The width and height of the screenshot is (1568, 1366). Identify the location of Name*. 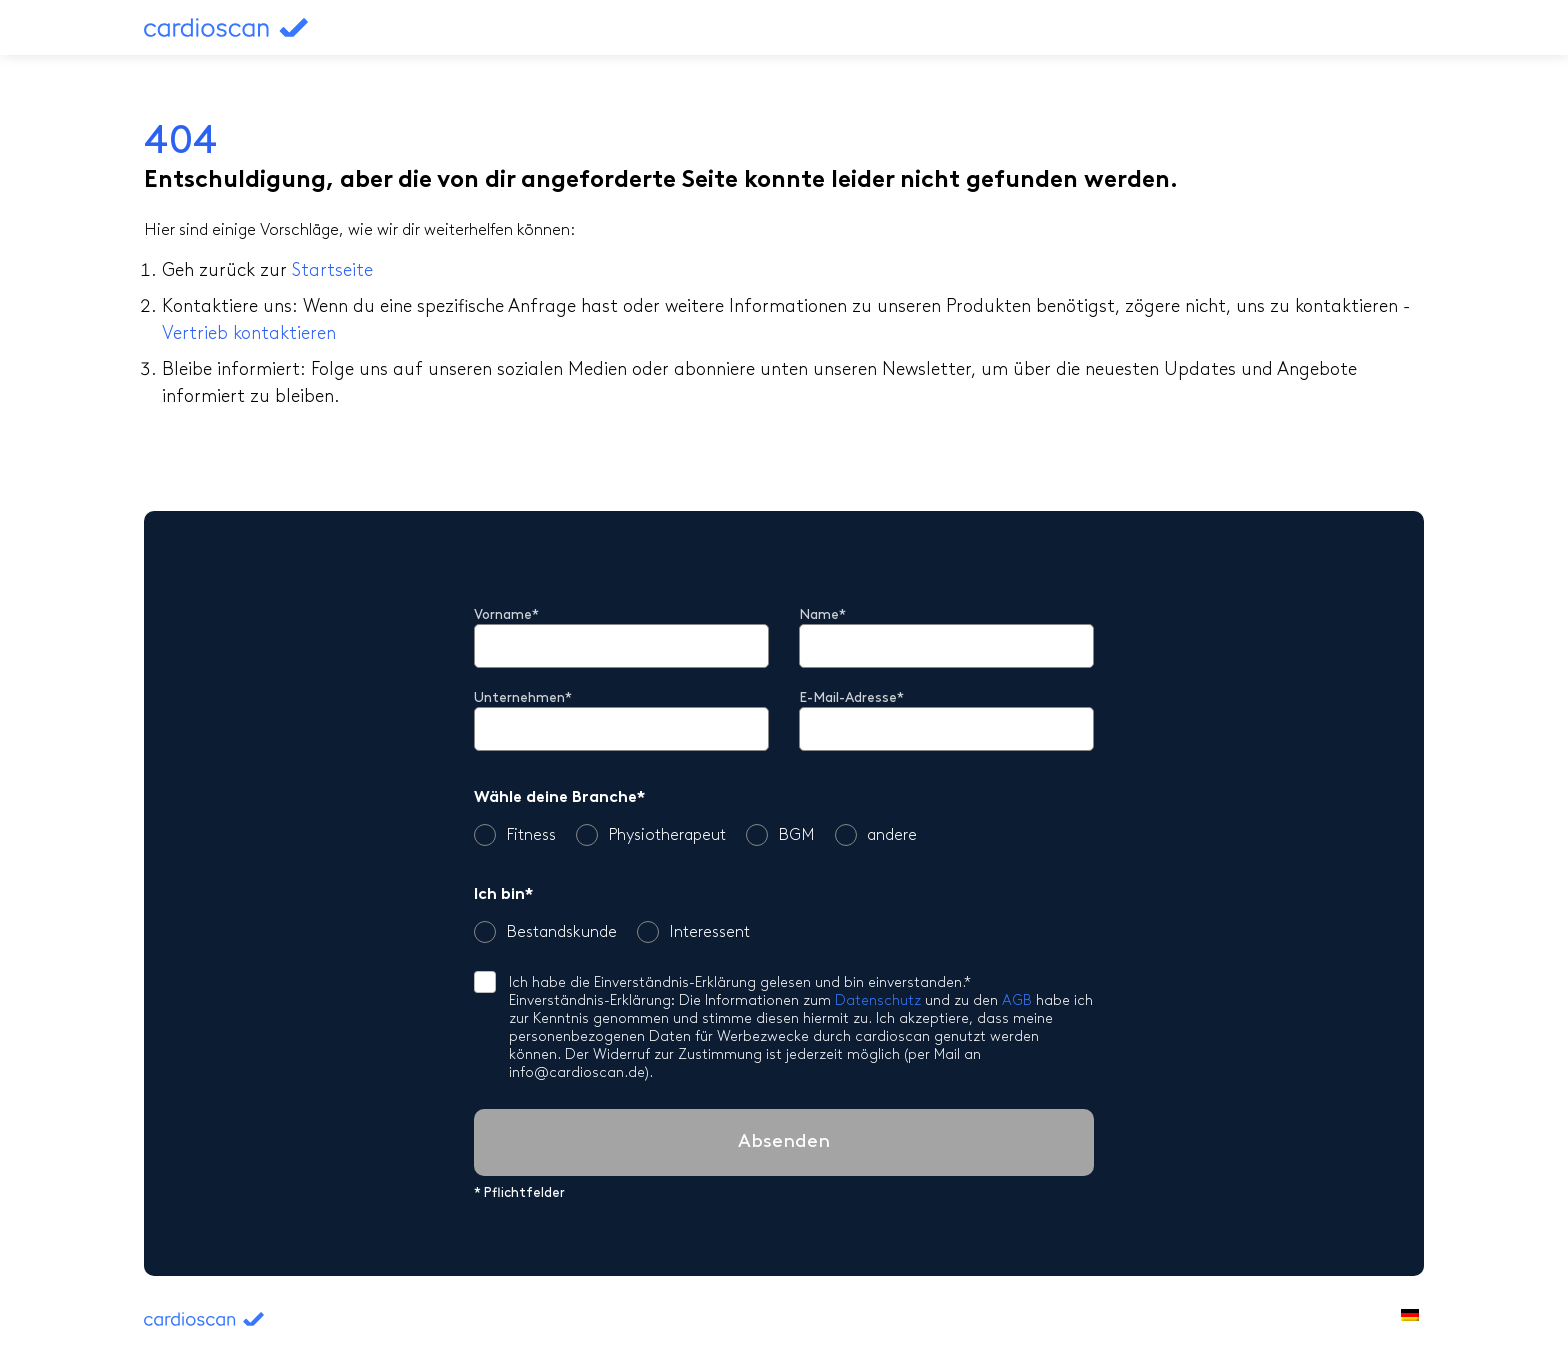
(822, 615).